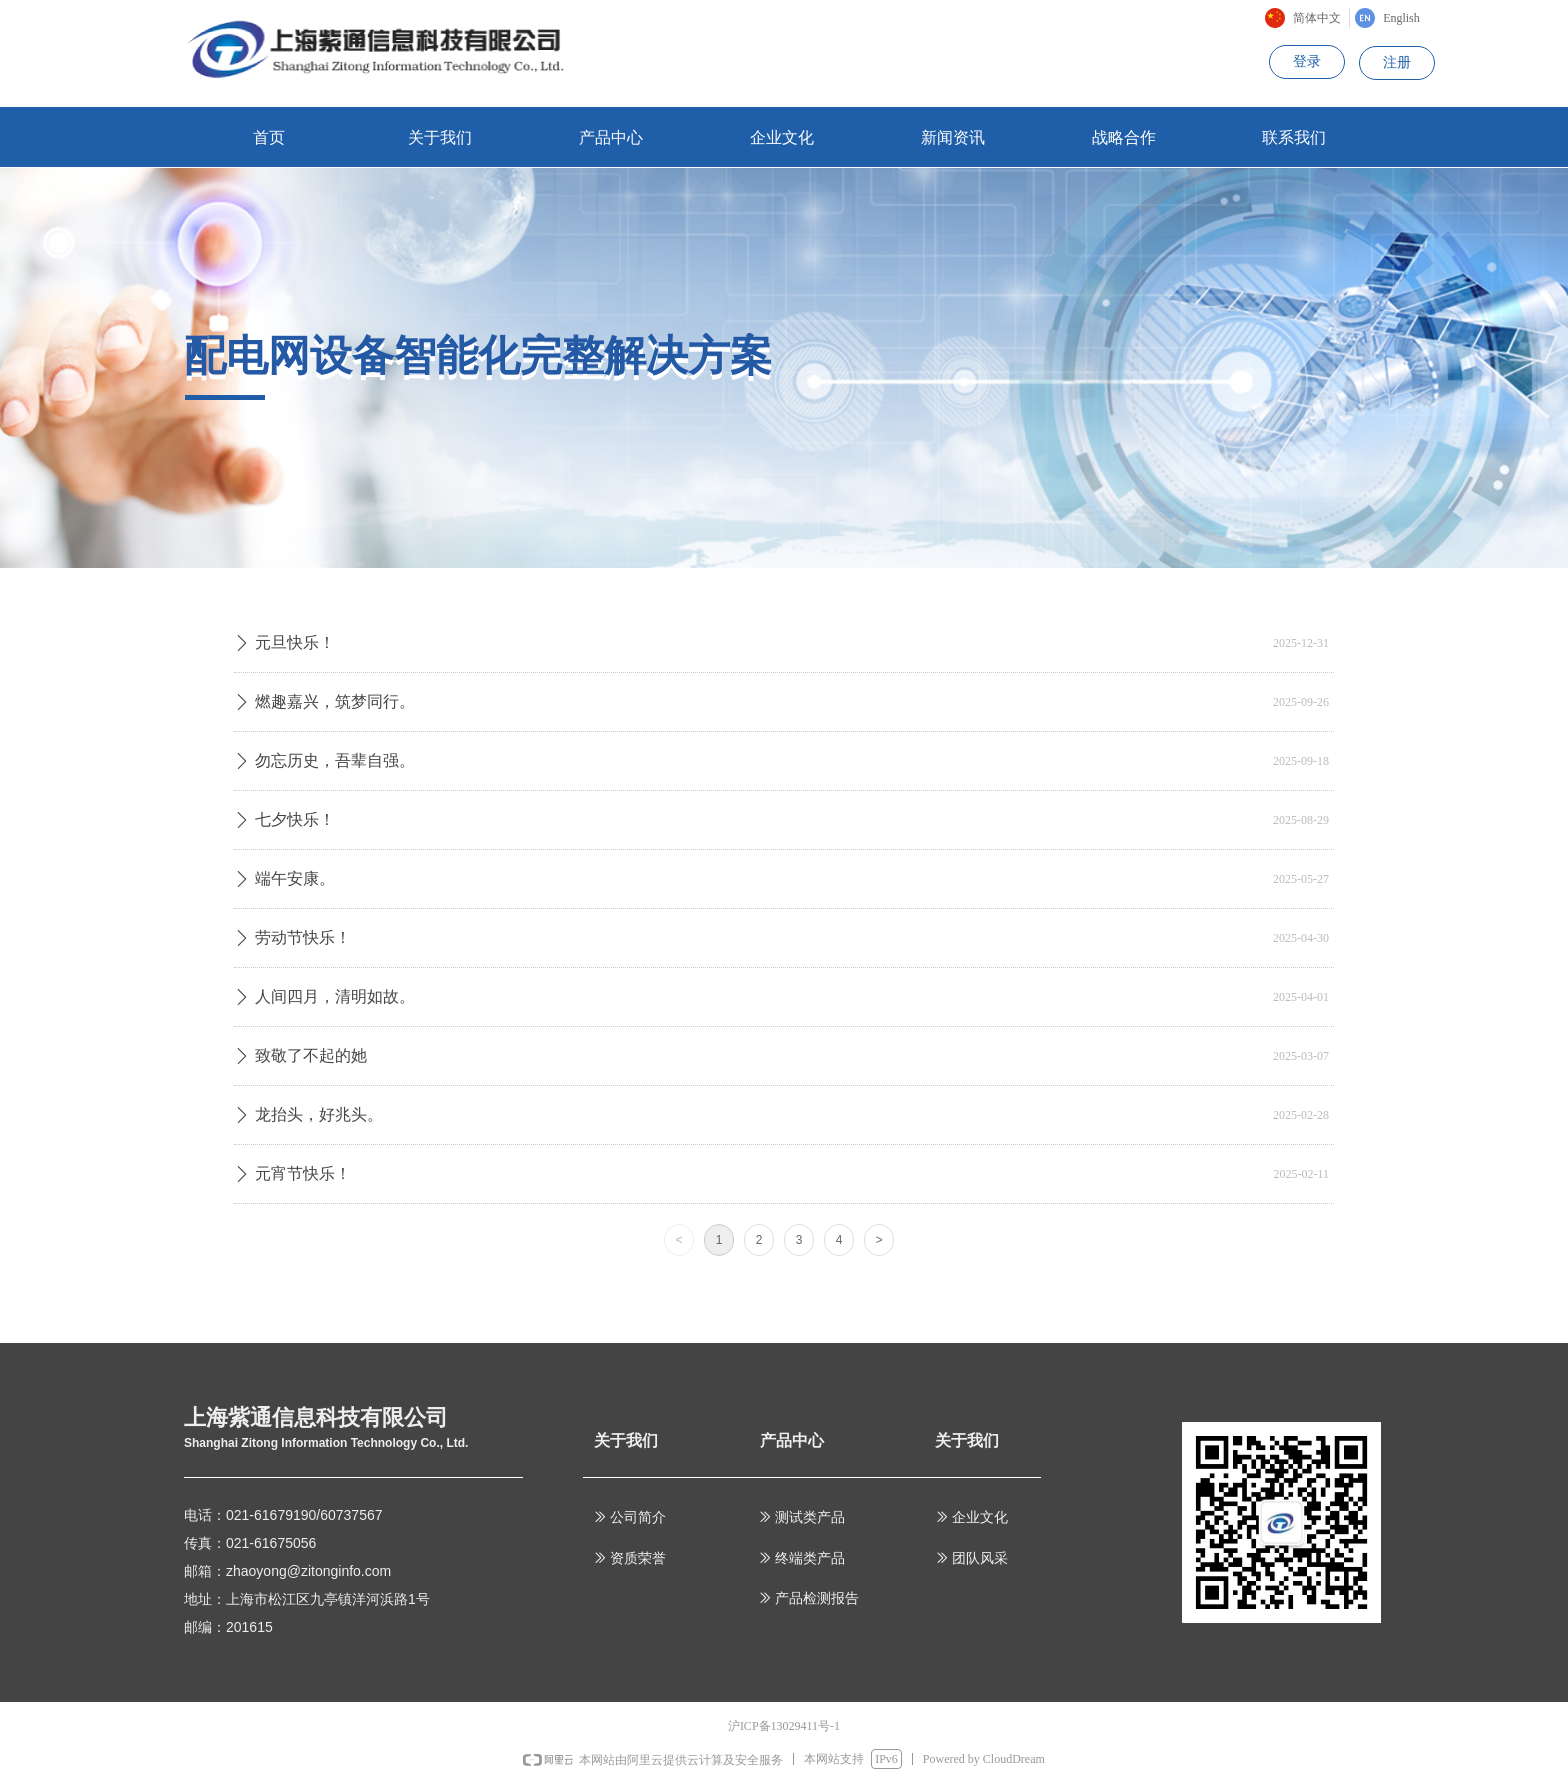 The height and width of the screenshot is (1782, 1568). Describe the element at coordinates (335, 760) in the screenshot. I see `勿忘历史，吾辈自强。` at that location.